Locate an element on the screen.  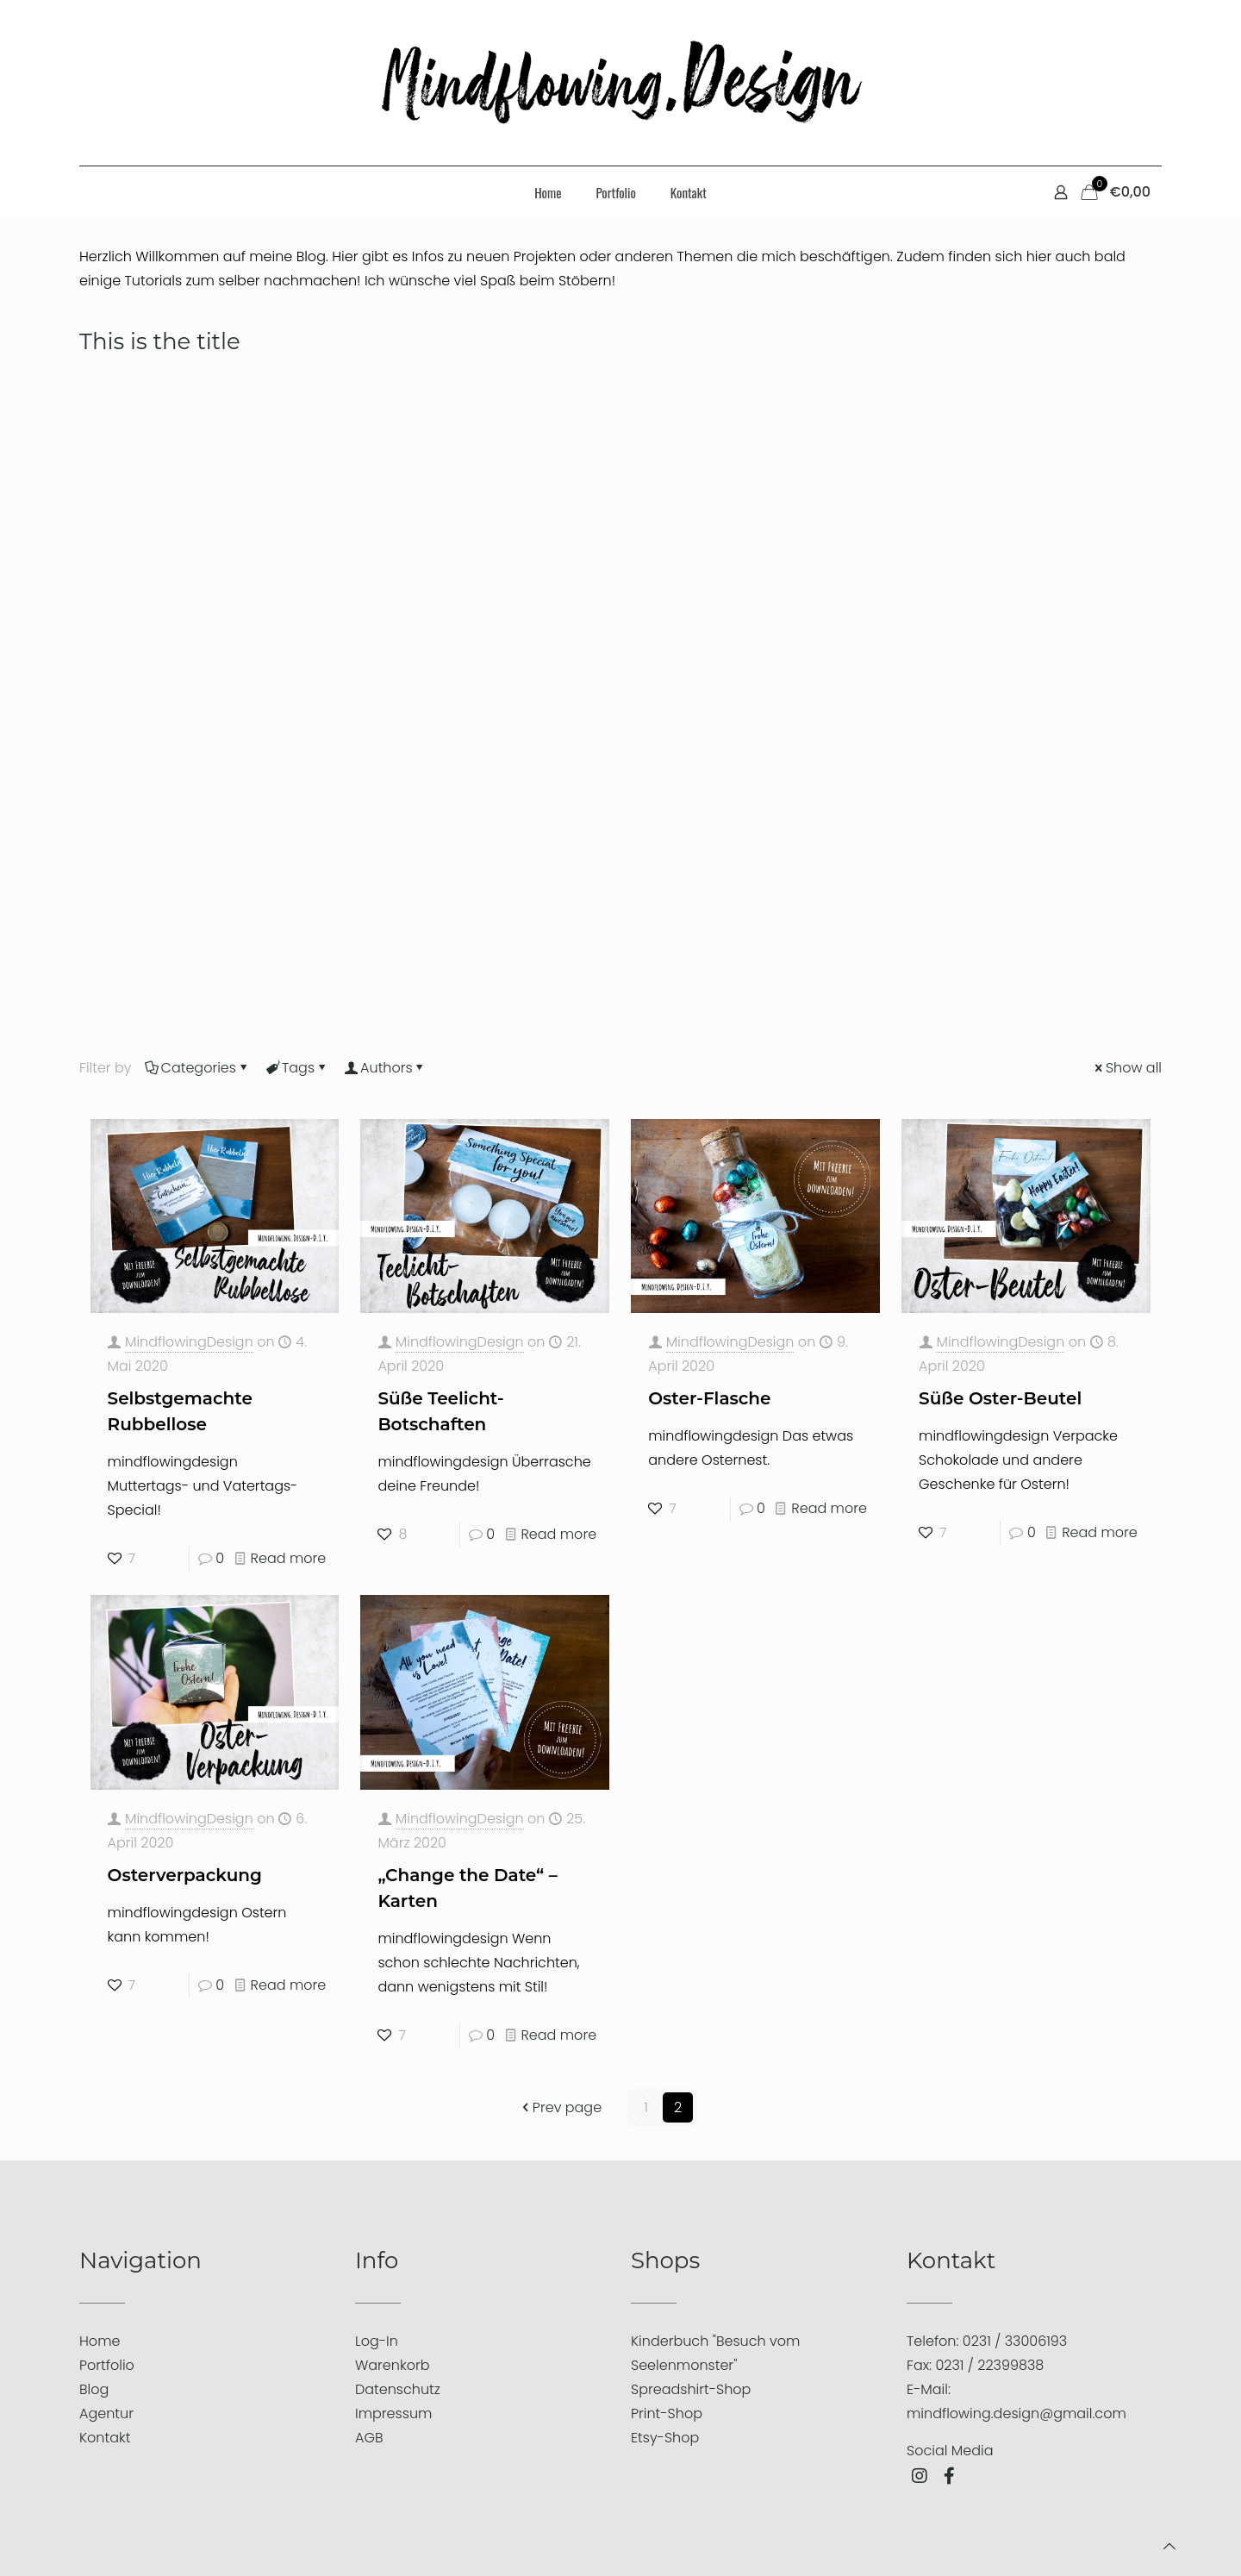
Osterverpackung is located at coordinates (185, 1875).